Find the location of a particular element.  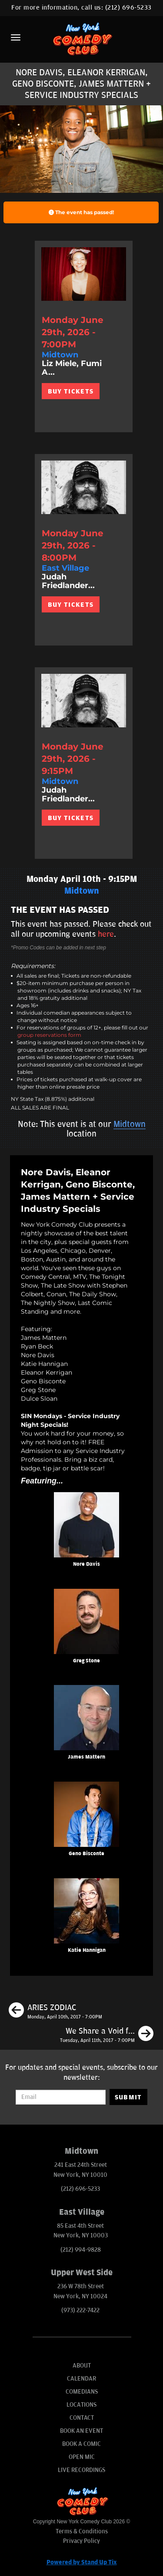

[ARIES ZODIAC] is located at coordinates (55, 2011).